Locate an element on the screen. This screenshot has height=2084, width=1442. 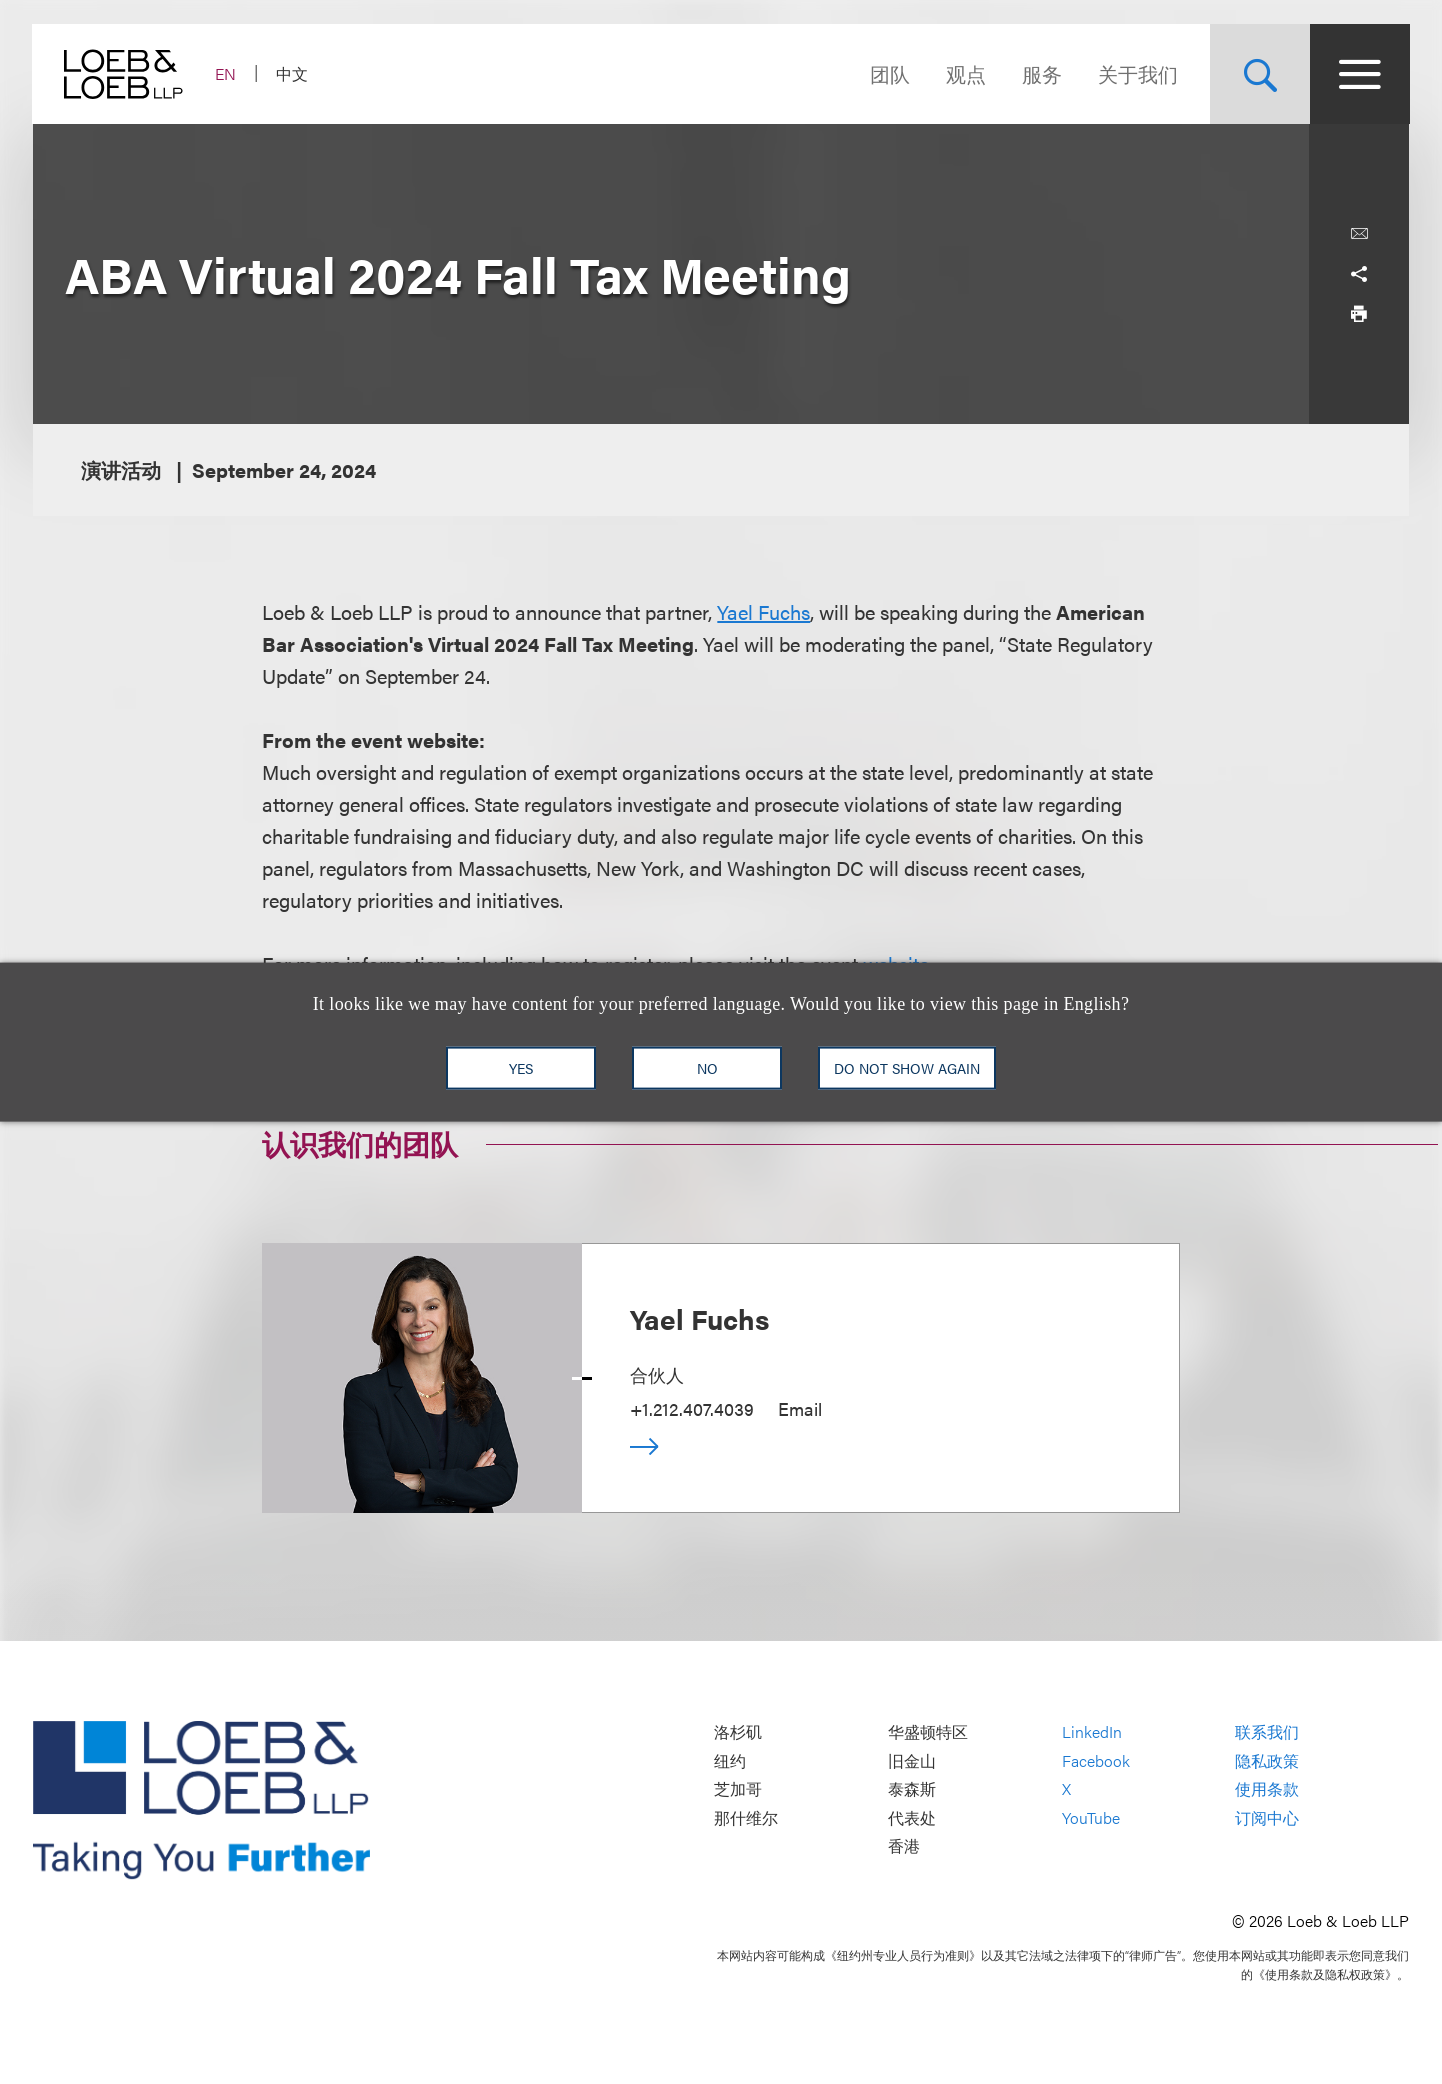
YouTube is located at coordinates (1091, 1817).